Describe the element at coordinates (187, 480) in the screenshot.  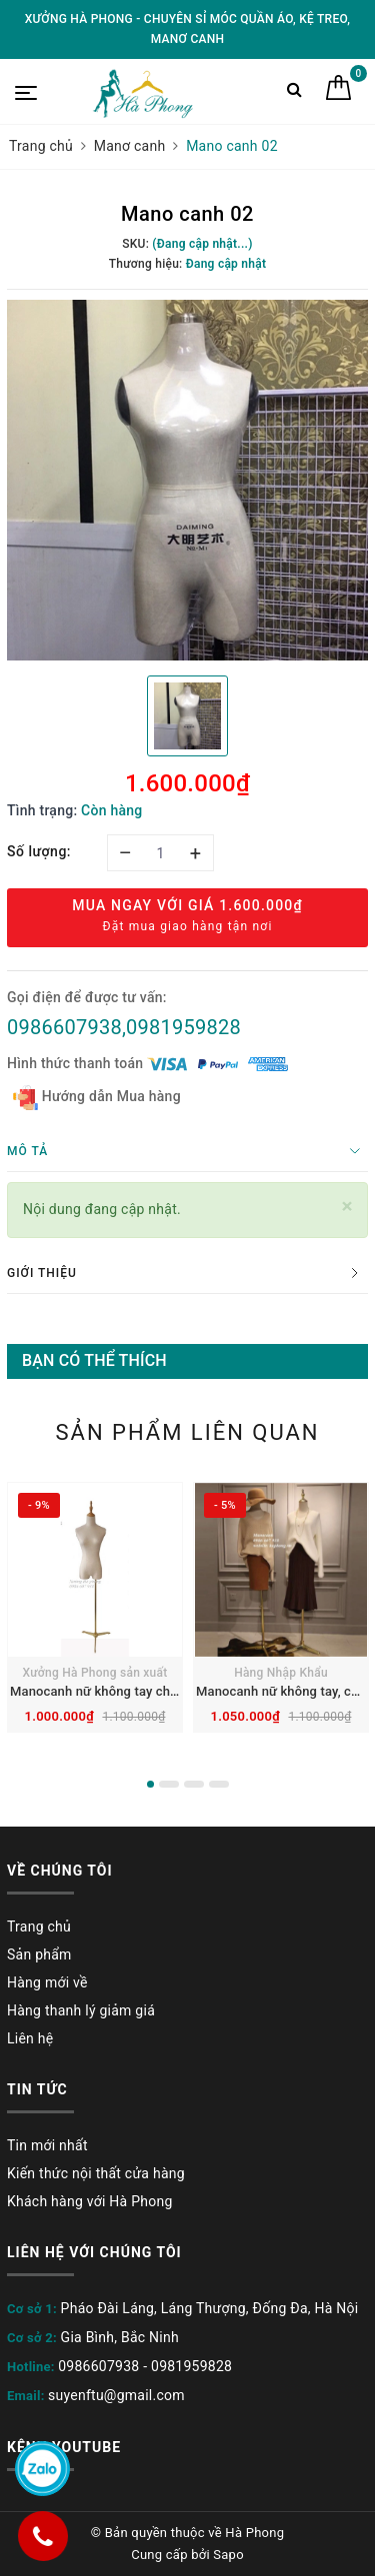
I see `[option]` at that location.